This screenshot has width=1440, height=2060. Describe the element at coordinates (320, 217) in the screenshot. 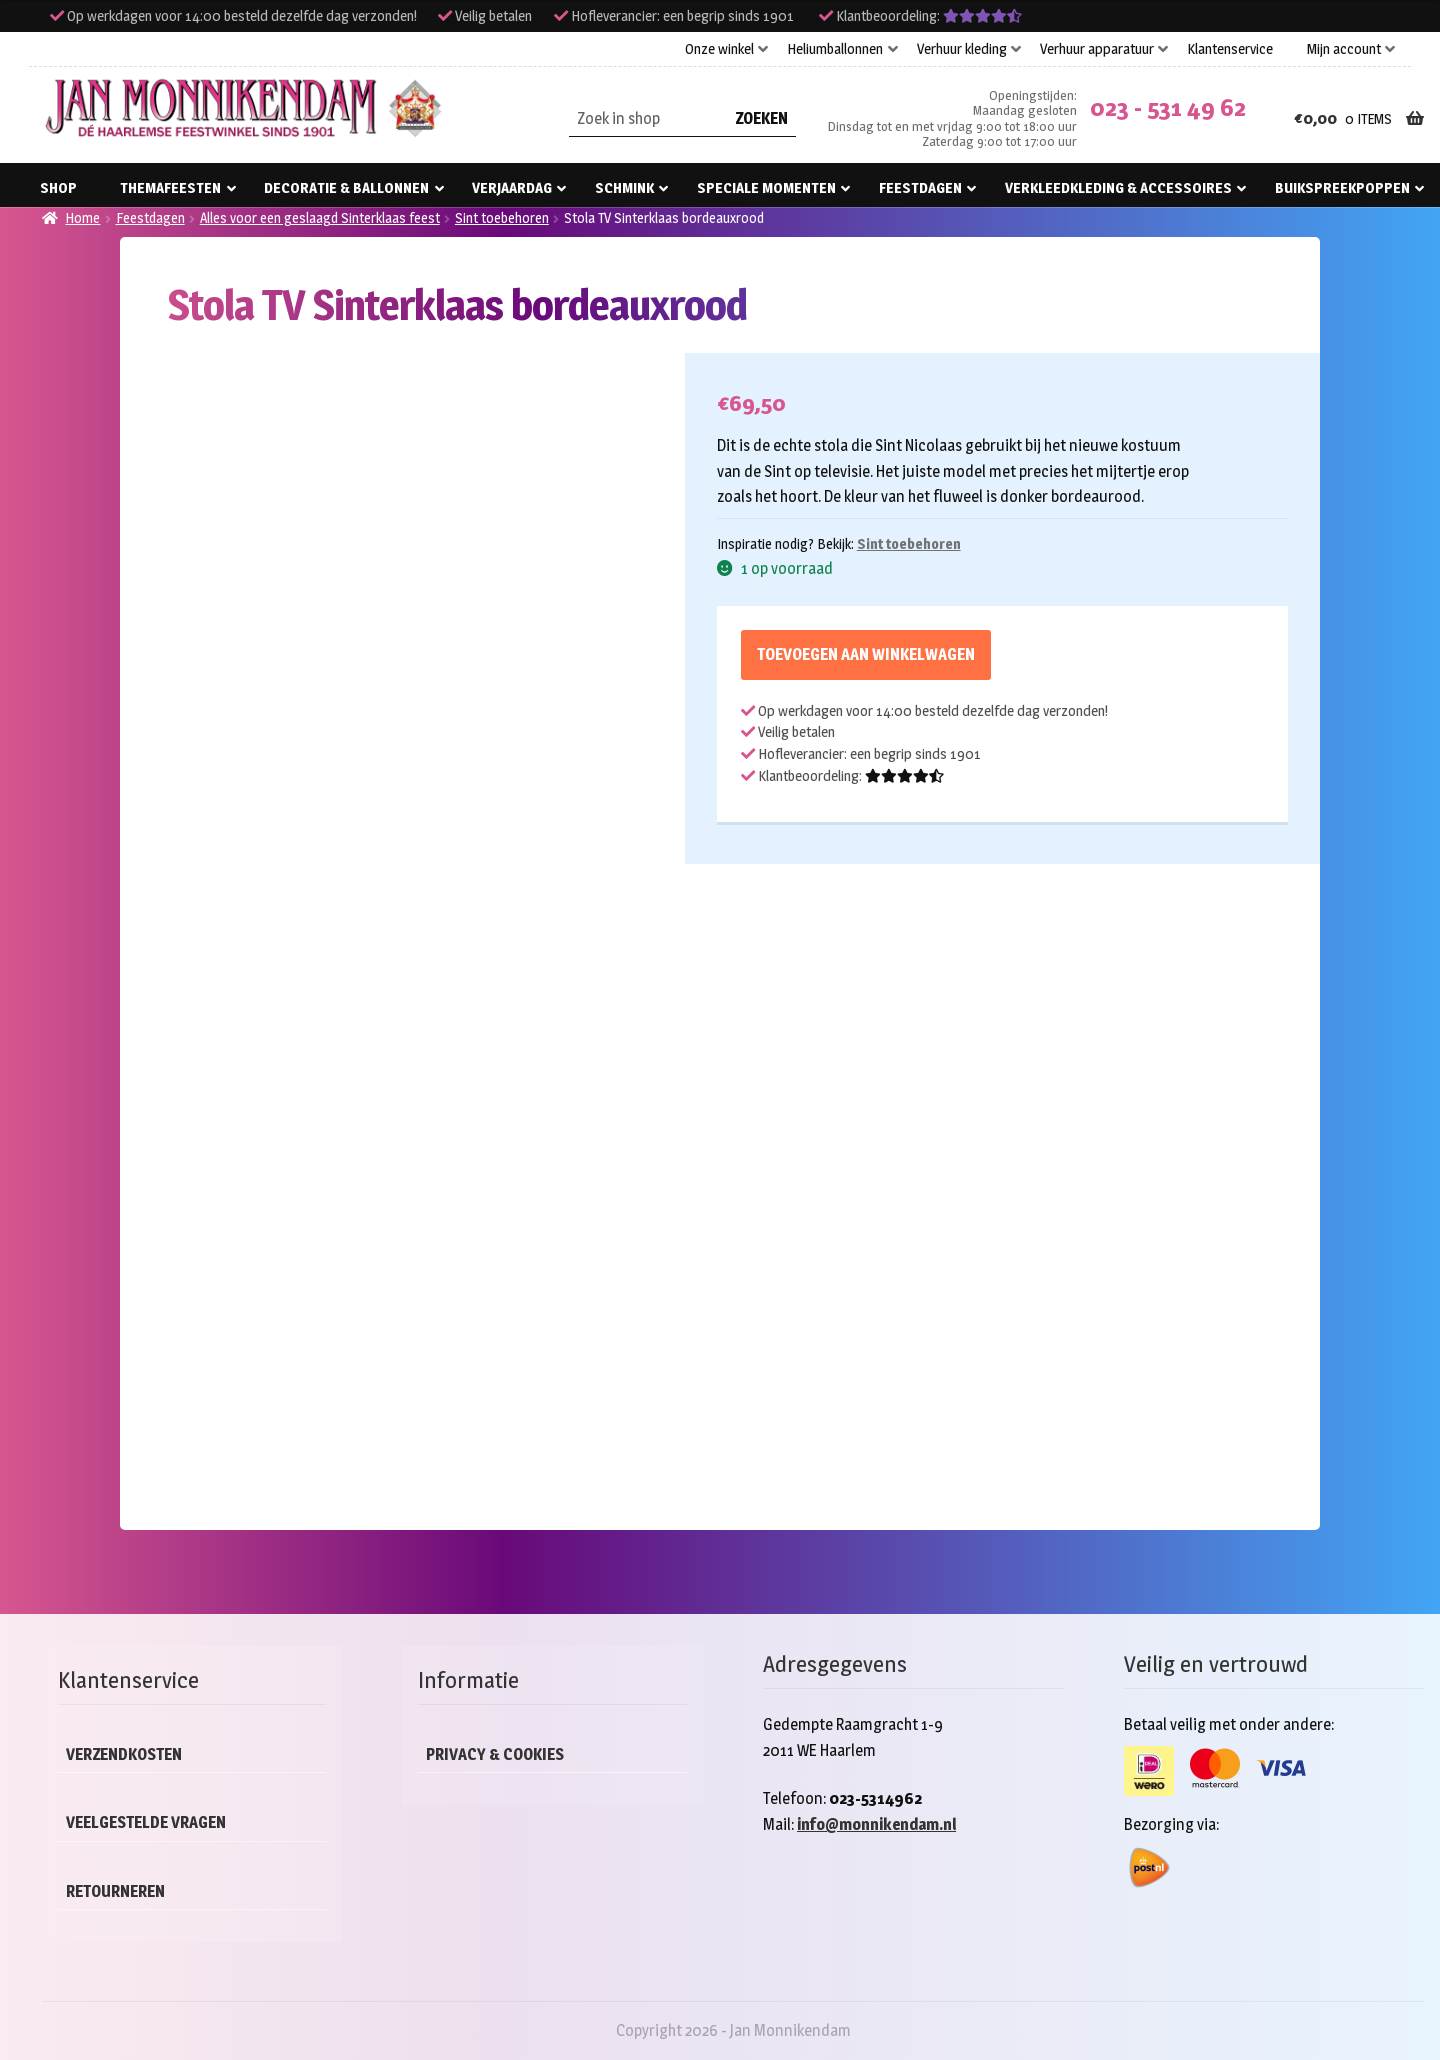

I see `Alles voor een geslaagd Sinterklaas feest` at that location.